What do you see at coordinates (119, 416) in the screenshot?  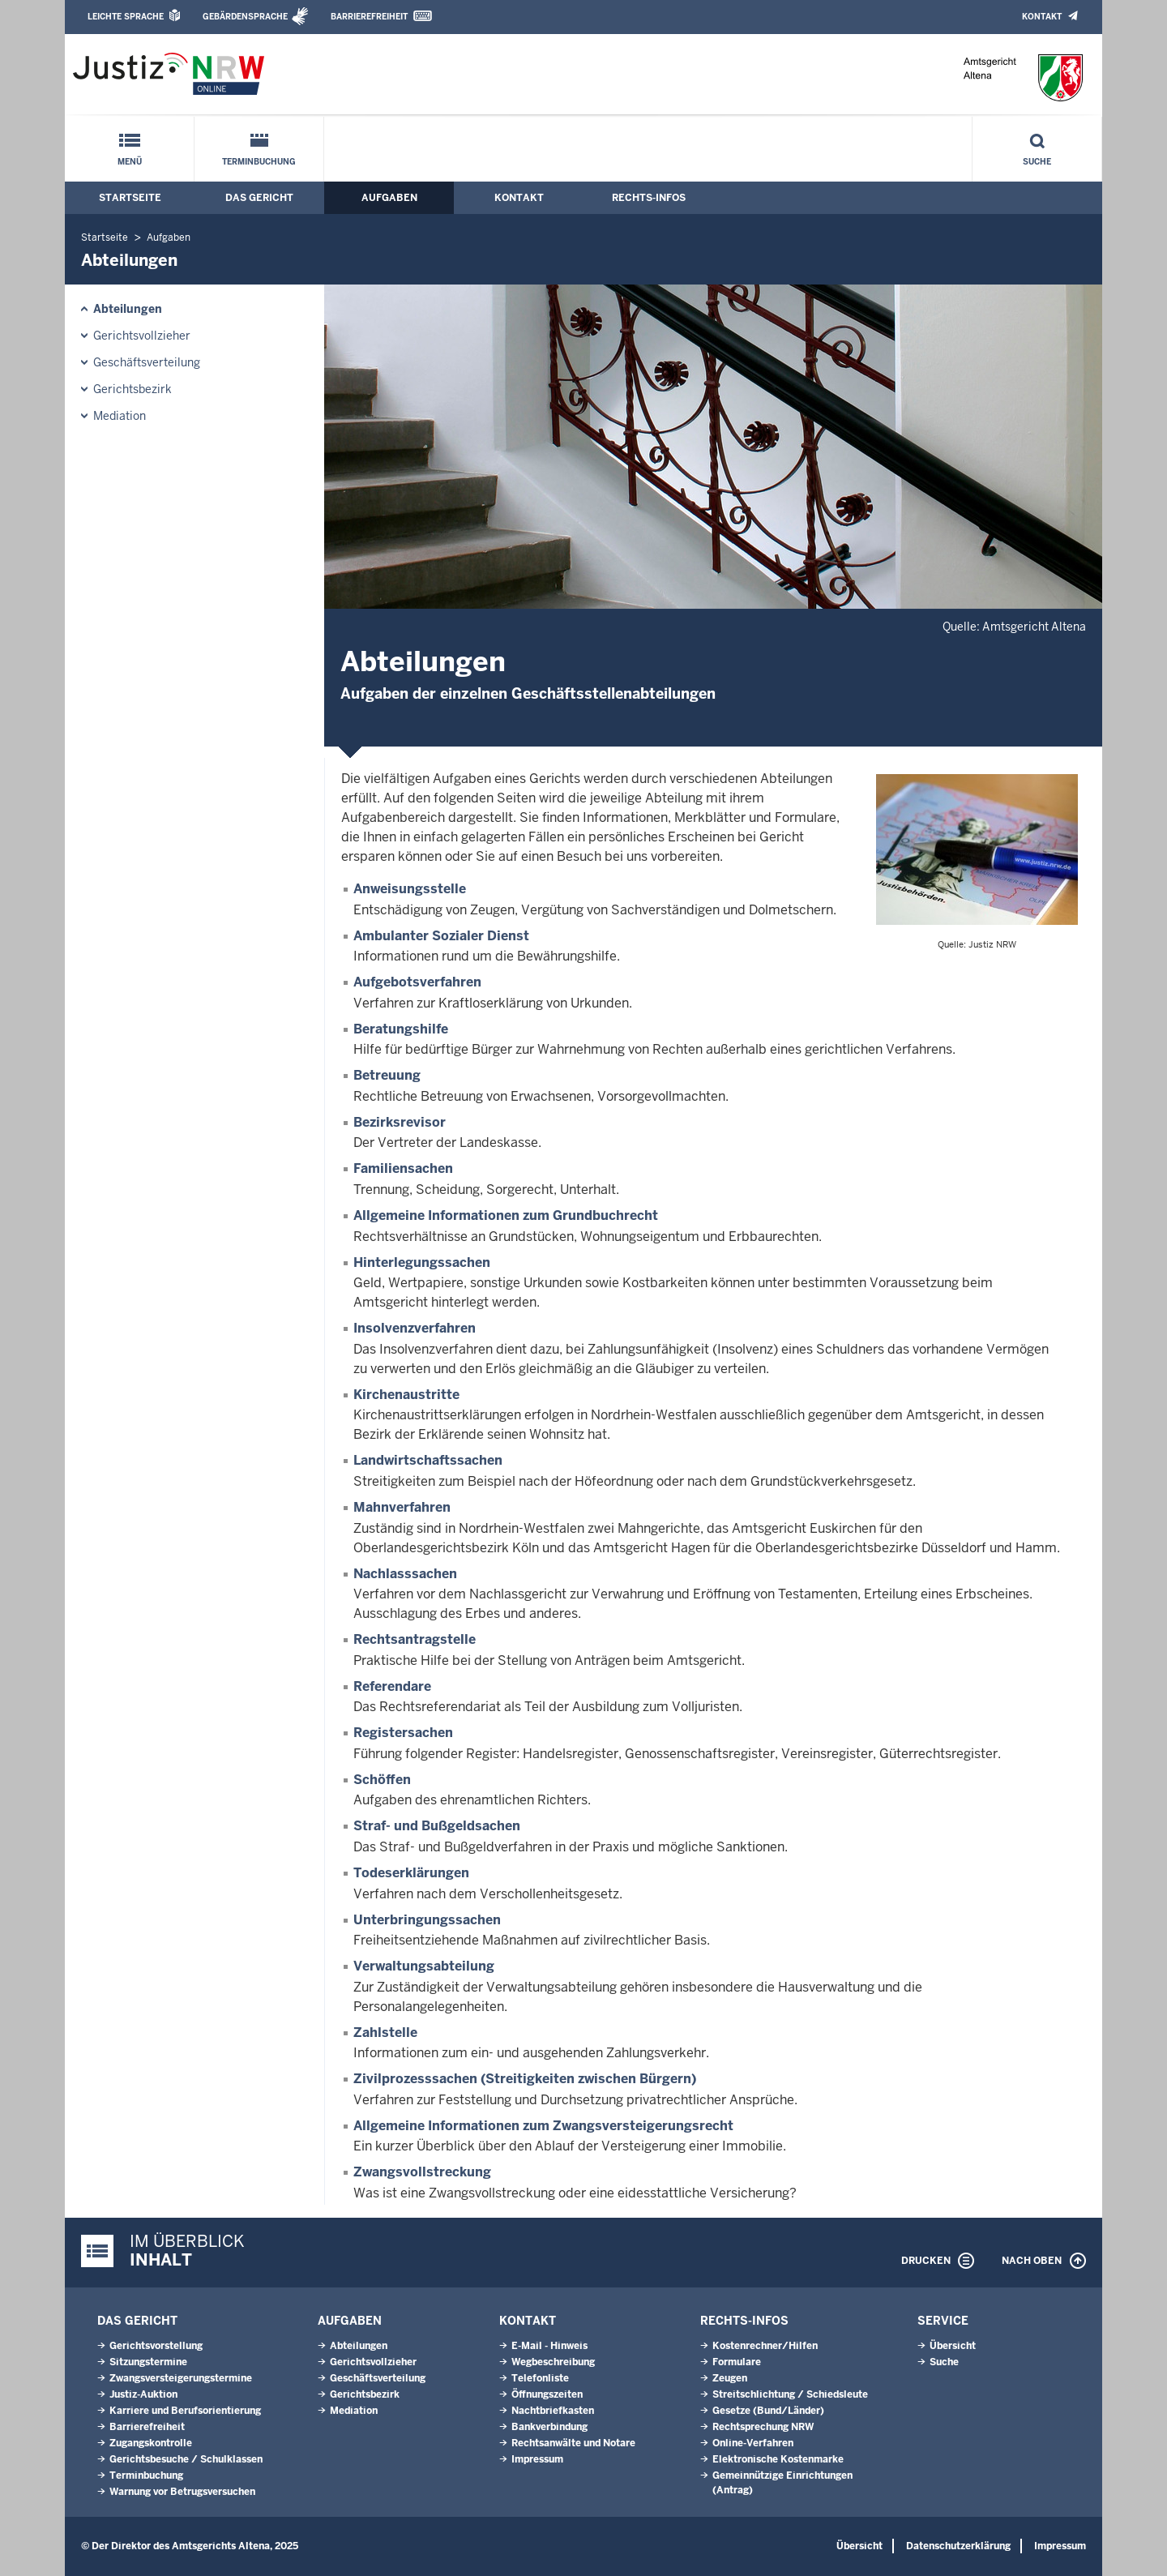 I see `Mediation` at bounding box center [119, 416].